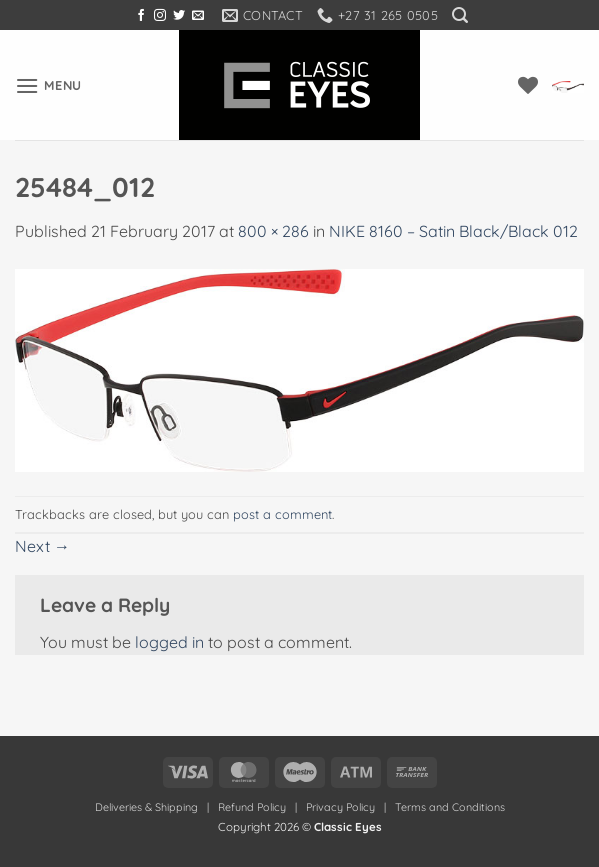  What do you see at coordinates (453, 231) in the screenshot?
I see `NIKE 8160 – Satin Black/Black 012` at bounding box center [453, 231].